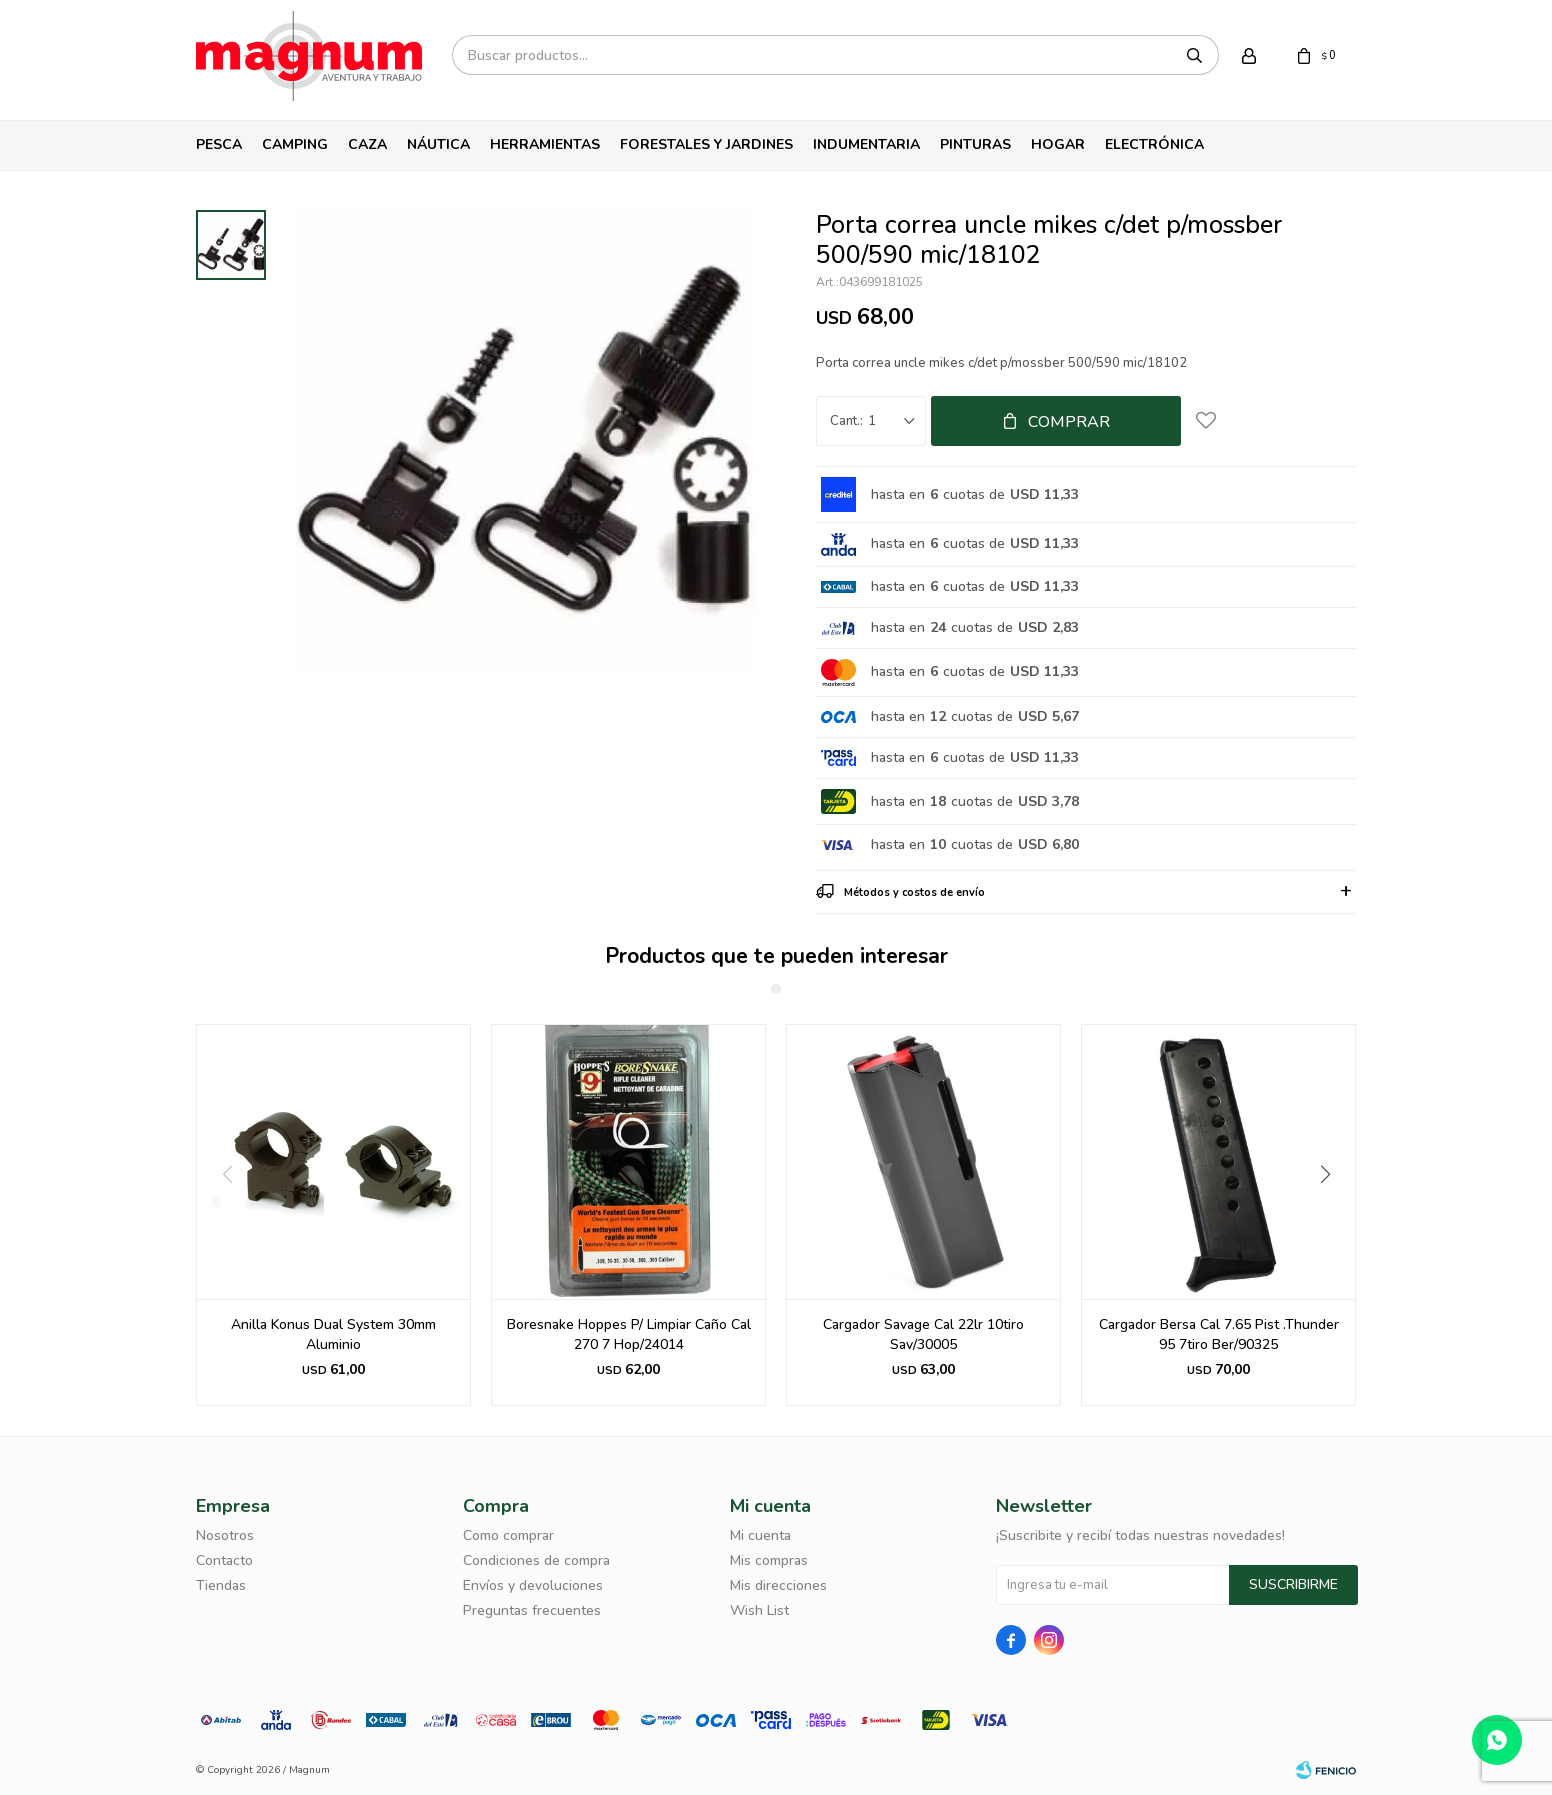  What do you see at coordinates (1219, 1334) in the screenshot?
I see `Cargador Bersa Cal 7.65 Pist .Thunder 95 7tiro Ber/90325` at bounding box center [1219, 1334].